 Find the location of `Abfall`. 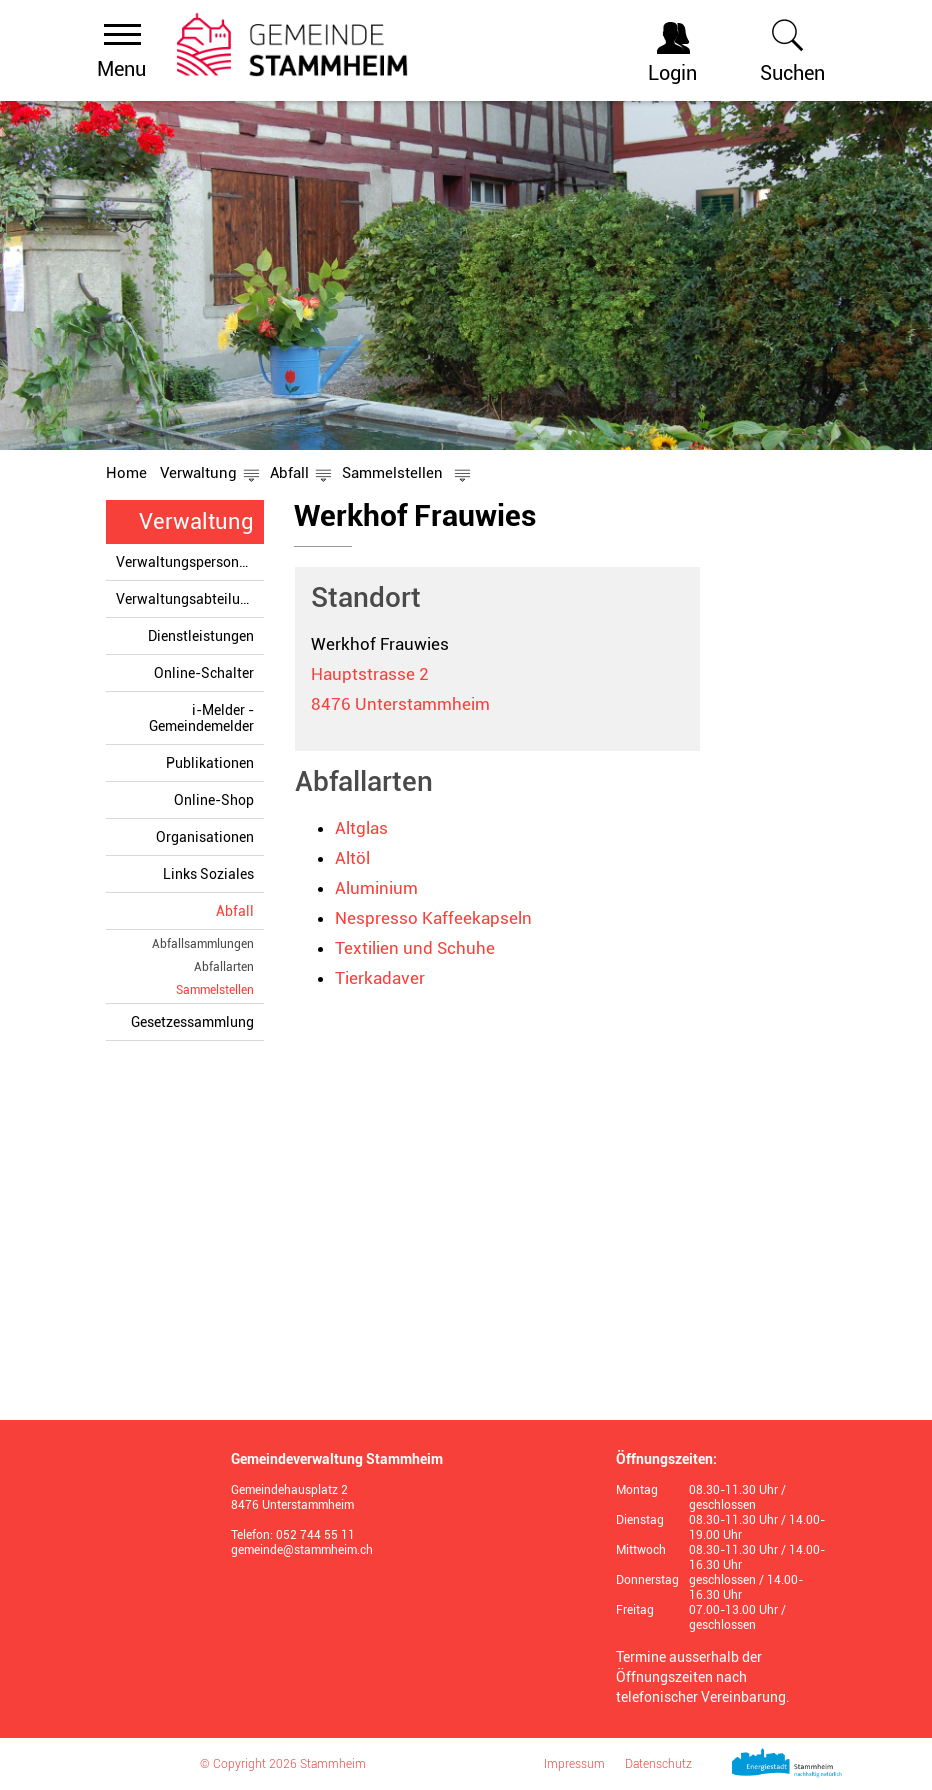

Abfall is located at coordinates (235, 911).